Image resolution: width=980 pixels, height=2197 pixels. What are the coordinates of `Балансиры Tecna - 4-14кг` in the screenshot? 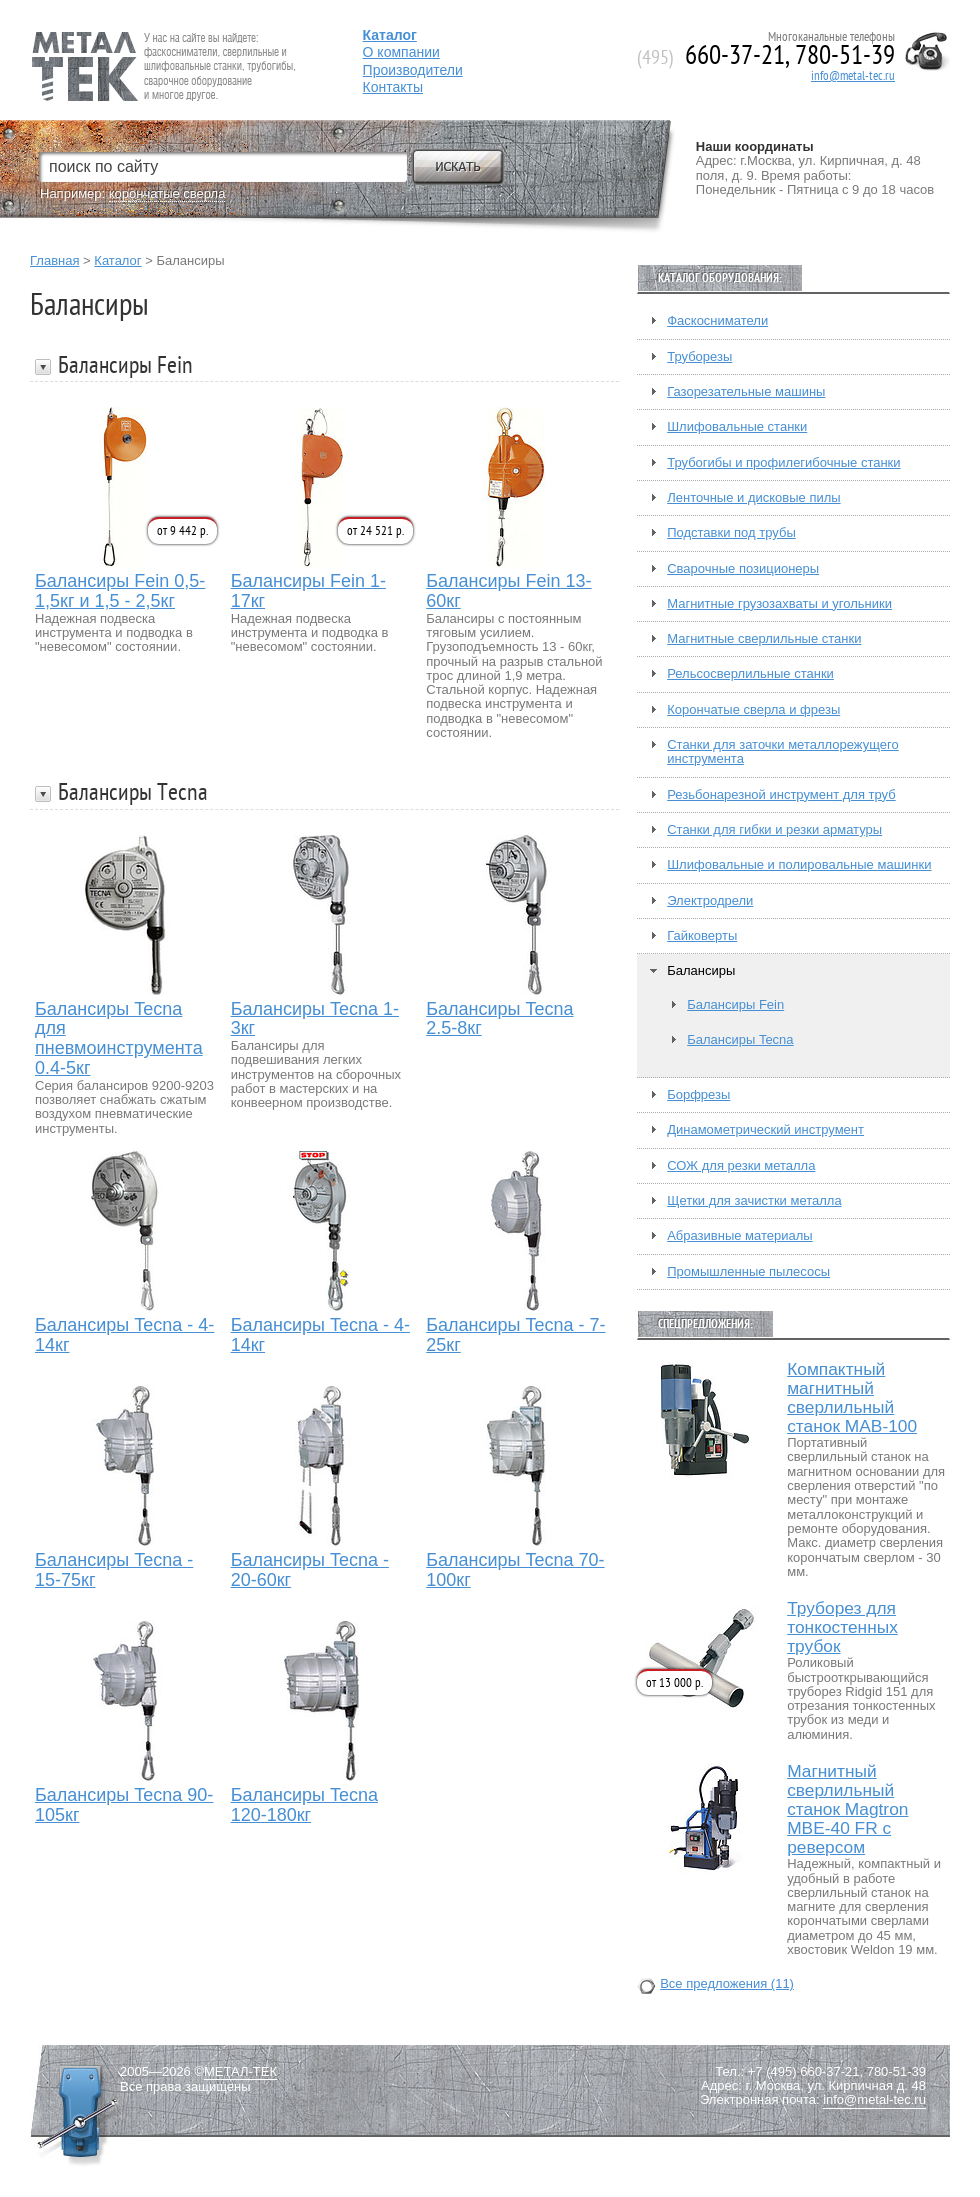 It's located at (124, 1335).